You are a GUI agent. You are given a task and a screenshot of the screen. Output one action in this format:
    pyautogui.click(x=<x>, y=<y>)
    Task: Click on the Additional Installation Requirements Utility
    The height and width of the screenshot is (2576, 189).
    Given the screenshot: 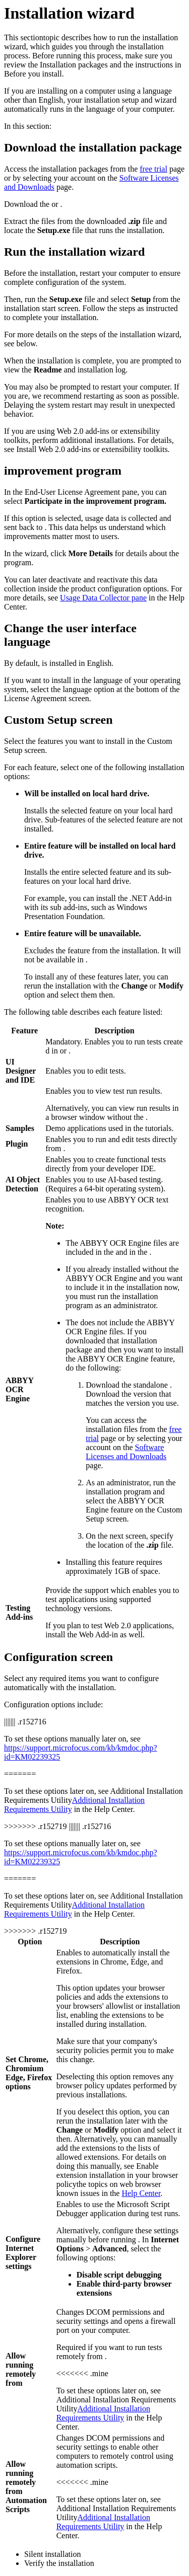 What is the action you would take?
    pyautogui.click(x=103, y=2413)
    